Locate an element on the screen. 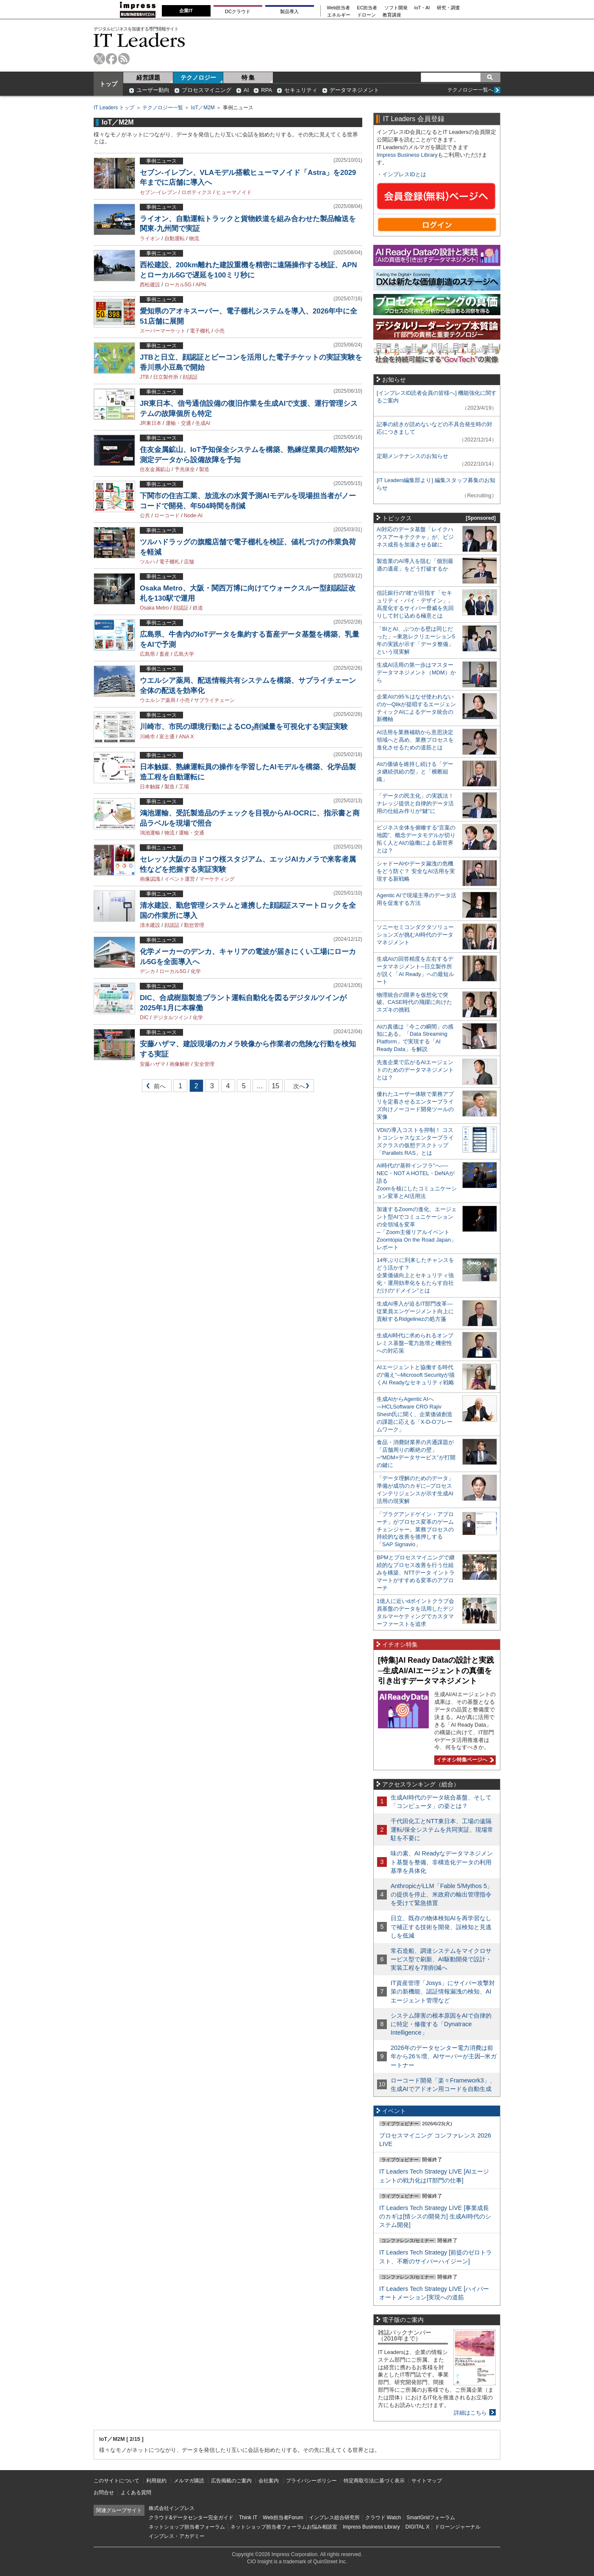  EC担当者 is located at coordinates (367, 8).